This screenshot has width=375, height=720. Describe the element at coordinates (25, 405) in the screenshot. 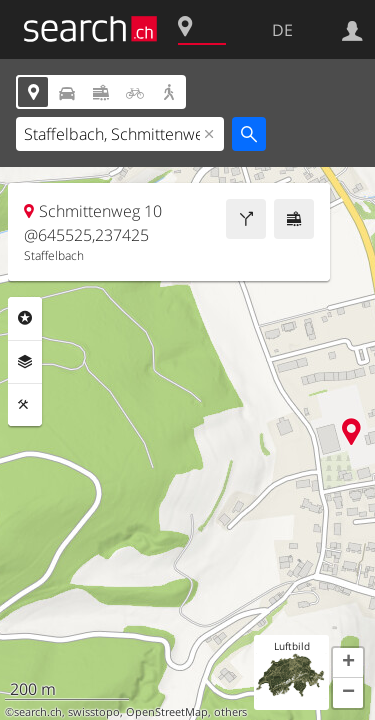

I see `Funktionen` at that location.